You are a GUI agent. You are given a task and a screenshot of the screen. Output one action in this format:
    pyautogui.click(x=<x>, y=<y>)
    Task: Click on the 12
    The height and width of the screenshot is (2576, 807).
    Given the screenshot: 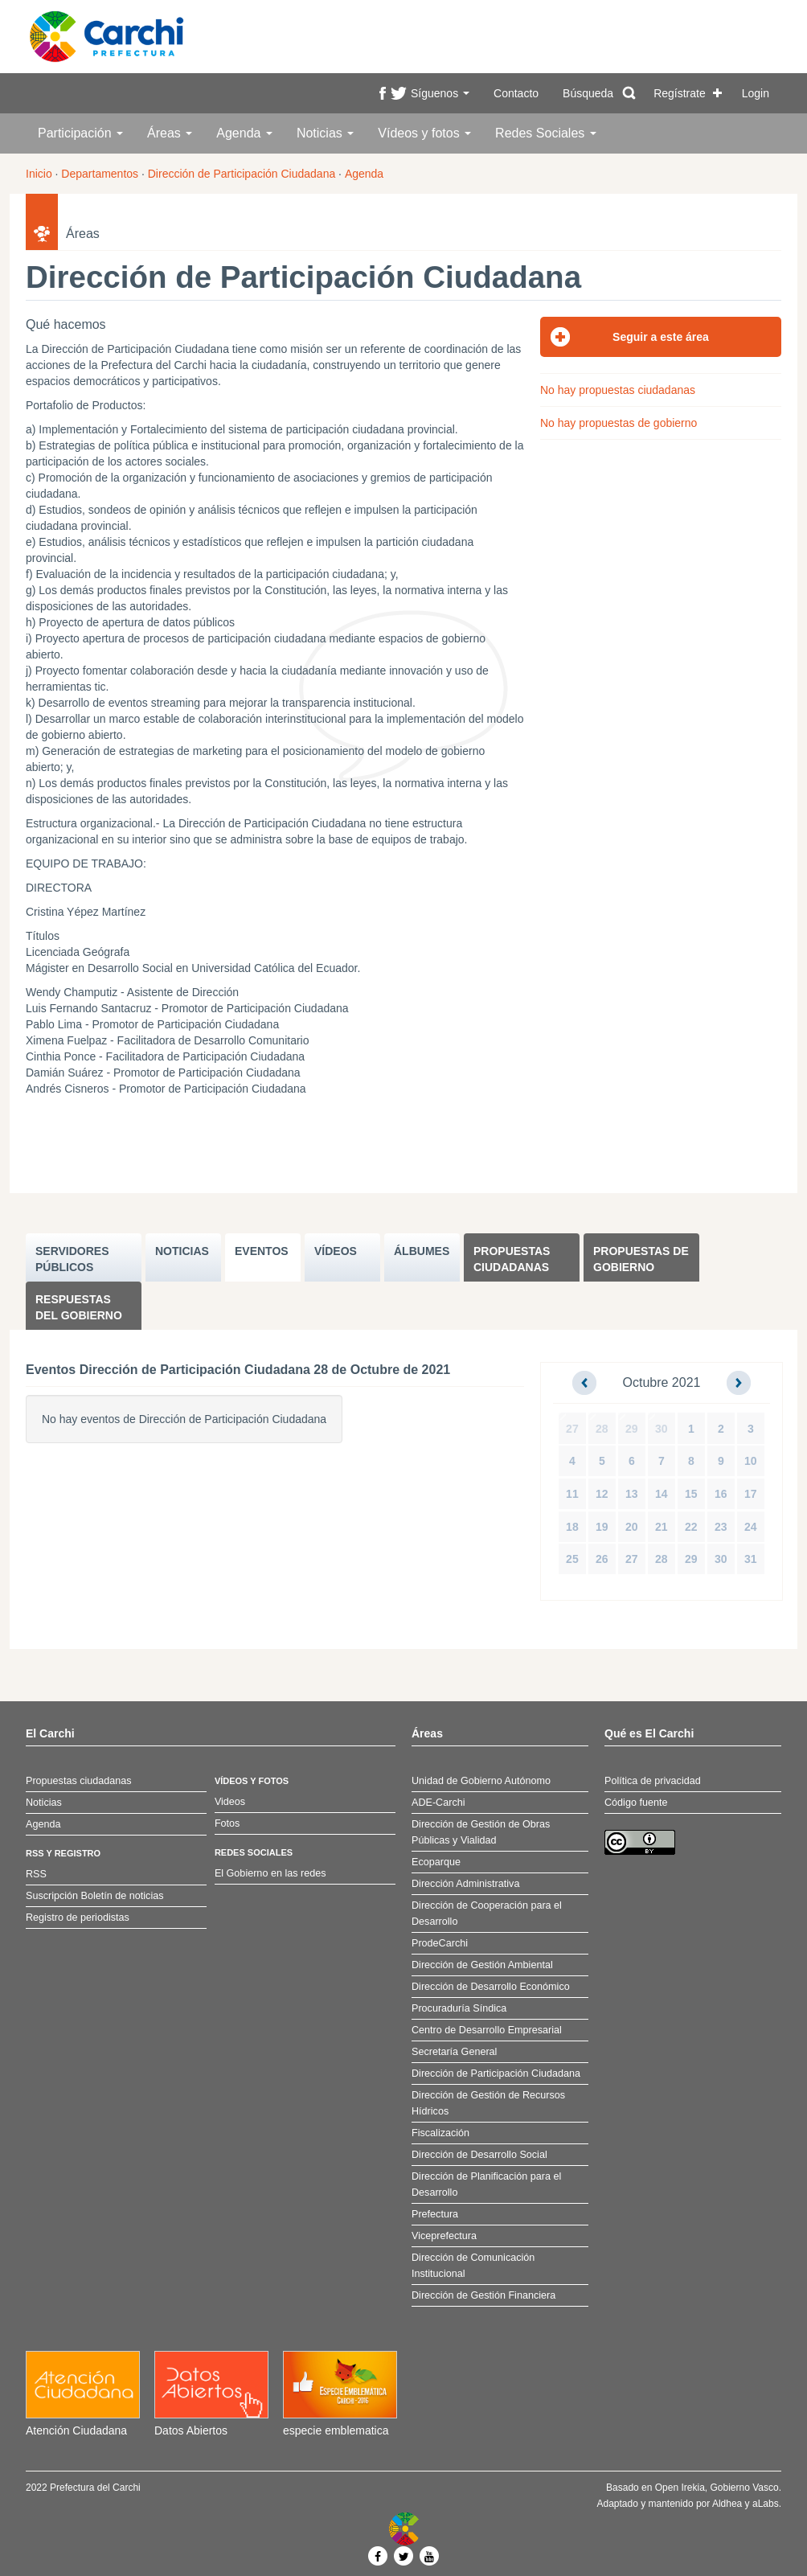 What is the action you would take?
    pyautogui.click(x=602, y=1493)
    